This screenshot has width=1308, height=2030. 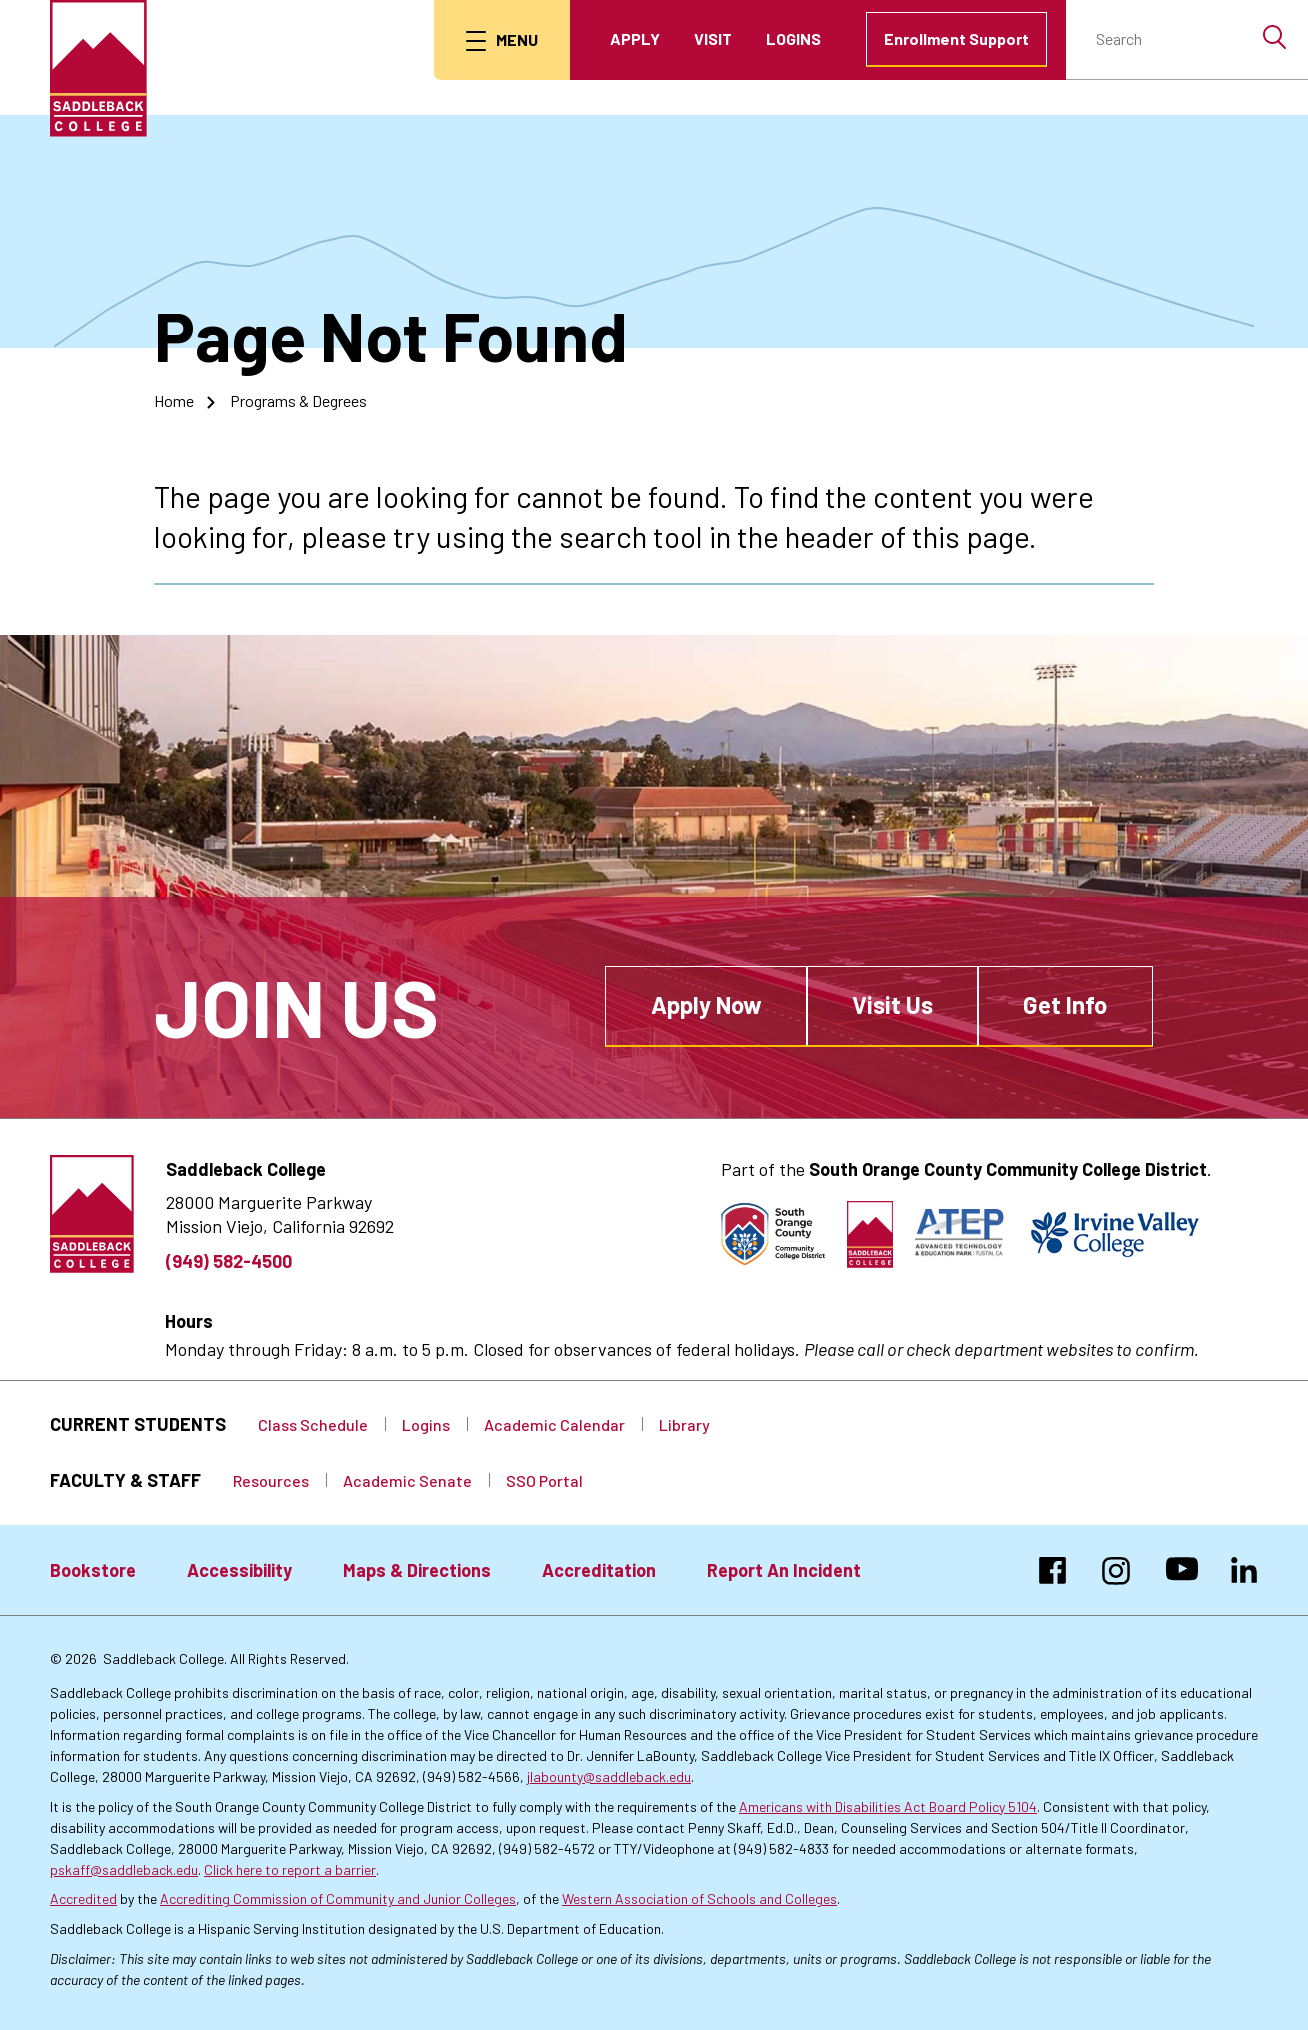 I want to click on Apply, so click(x=635, y=38).